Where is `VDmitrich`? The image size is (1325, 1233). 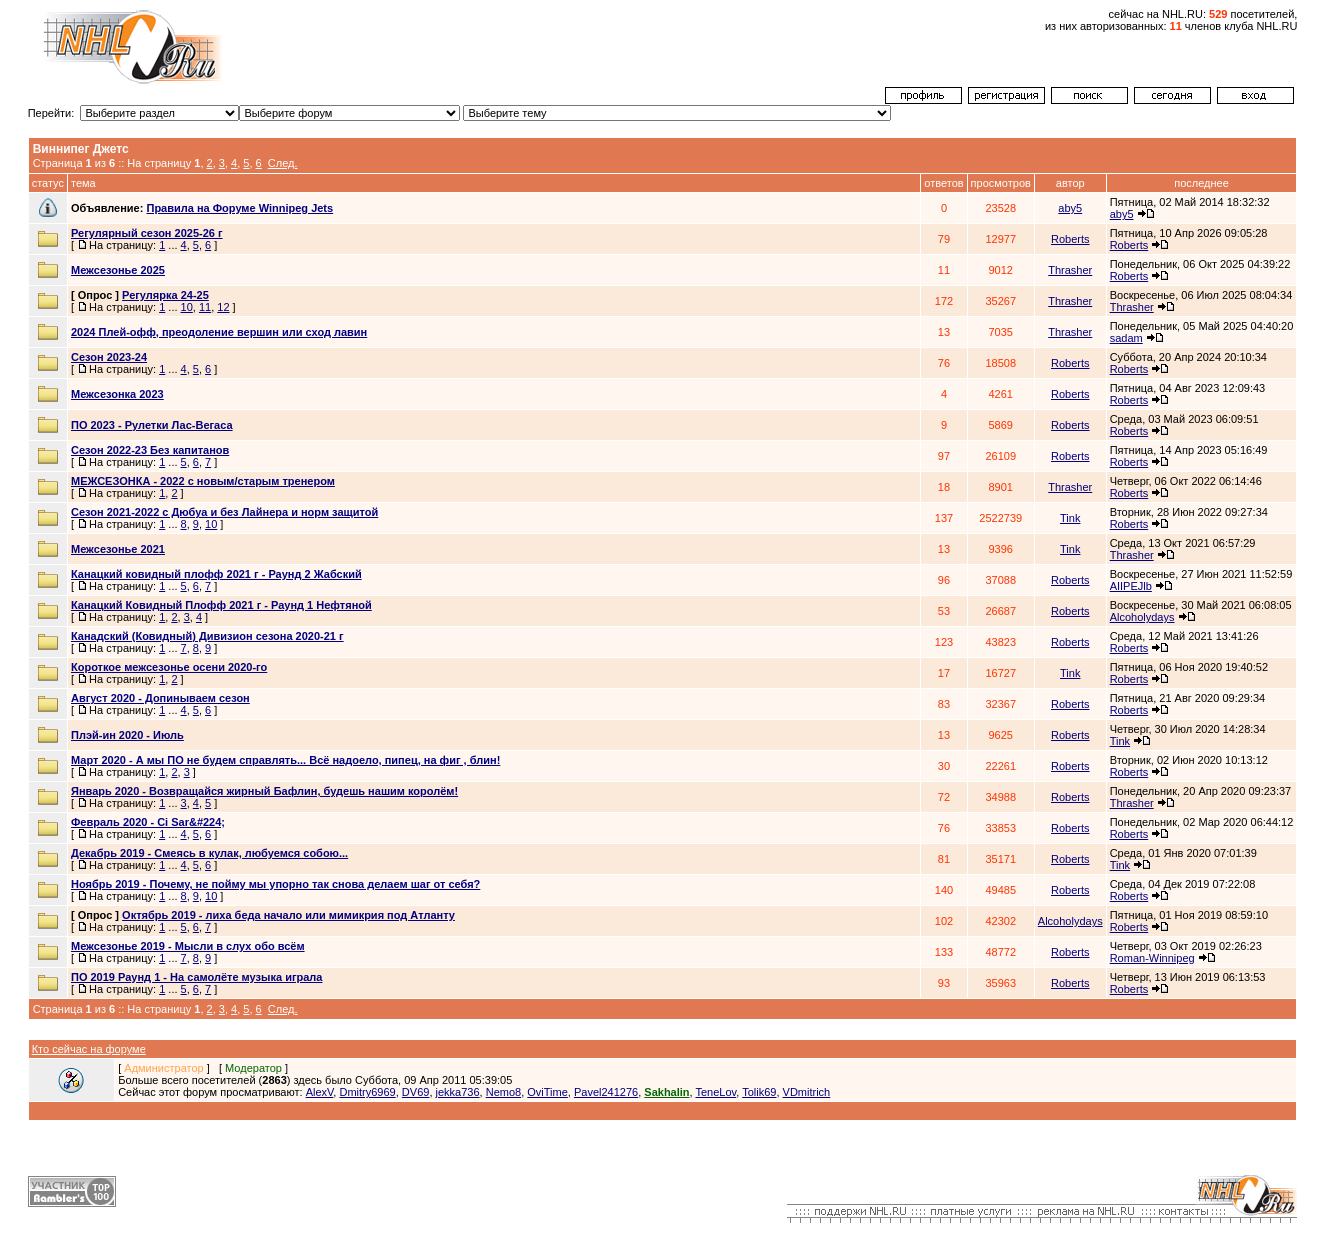
VDmitrich is located at coordinates (807, 1092).